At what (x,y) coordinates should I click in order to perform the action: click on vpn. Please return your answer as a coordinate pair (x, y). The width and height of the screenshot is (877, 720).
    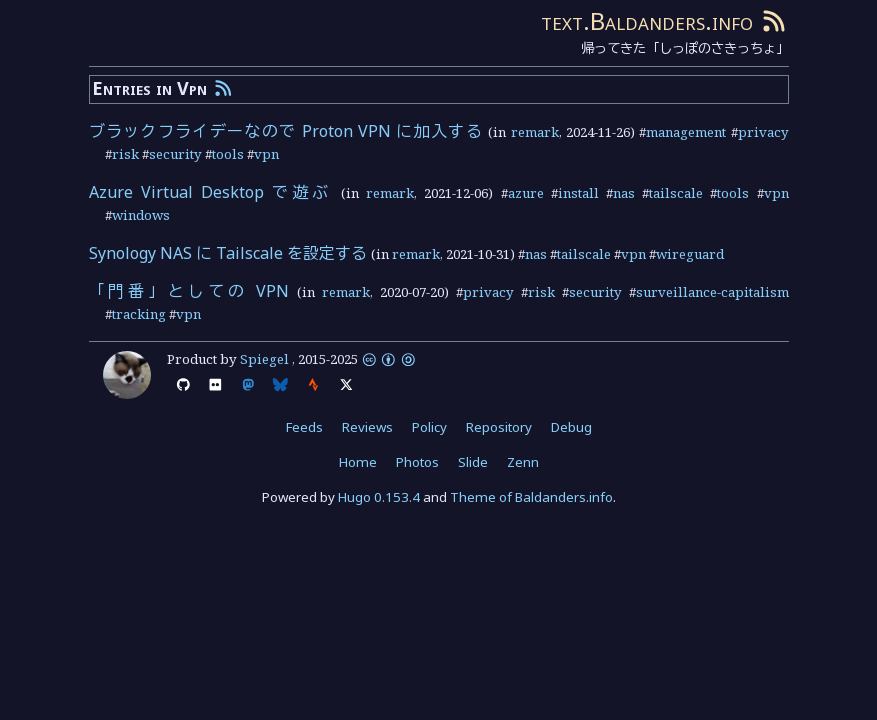
    Looking at the image, I should click on (266, 154).